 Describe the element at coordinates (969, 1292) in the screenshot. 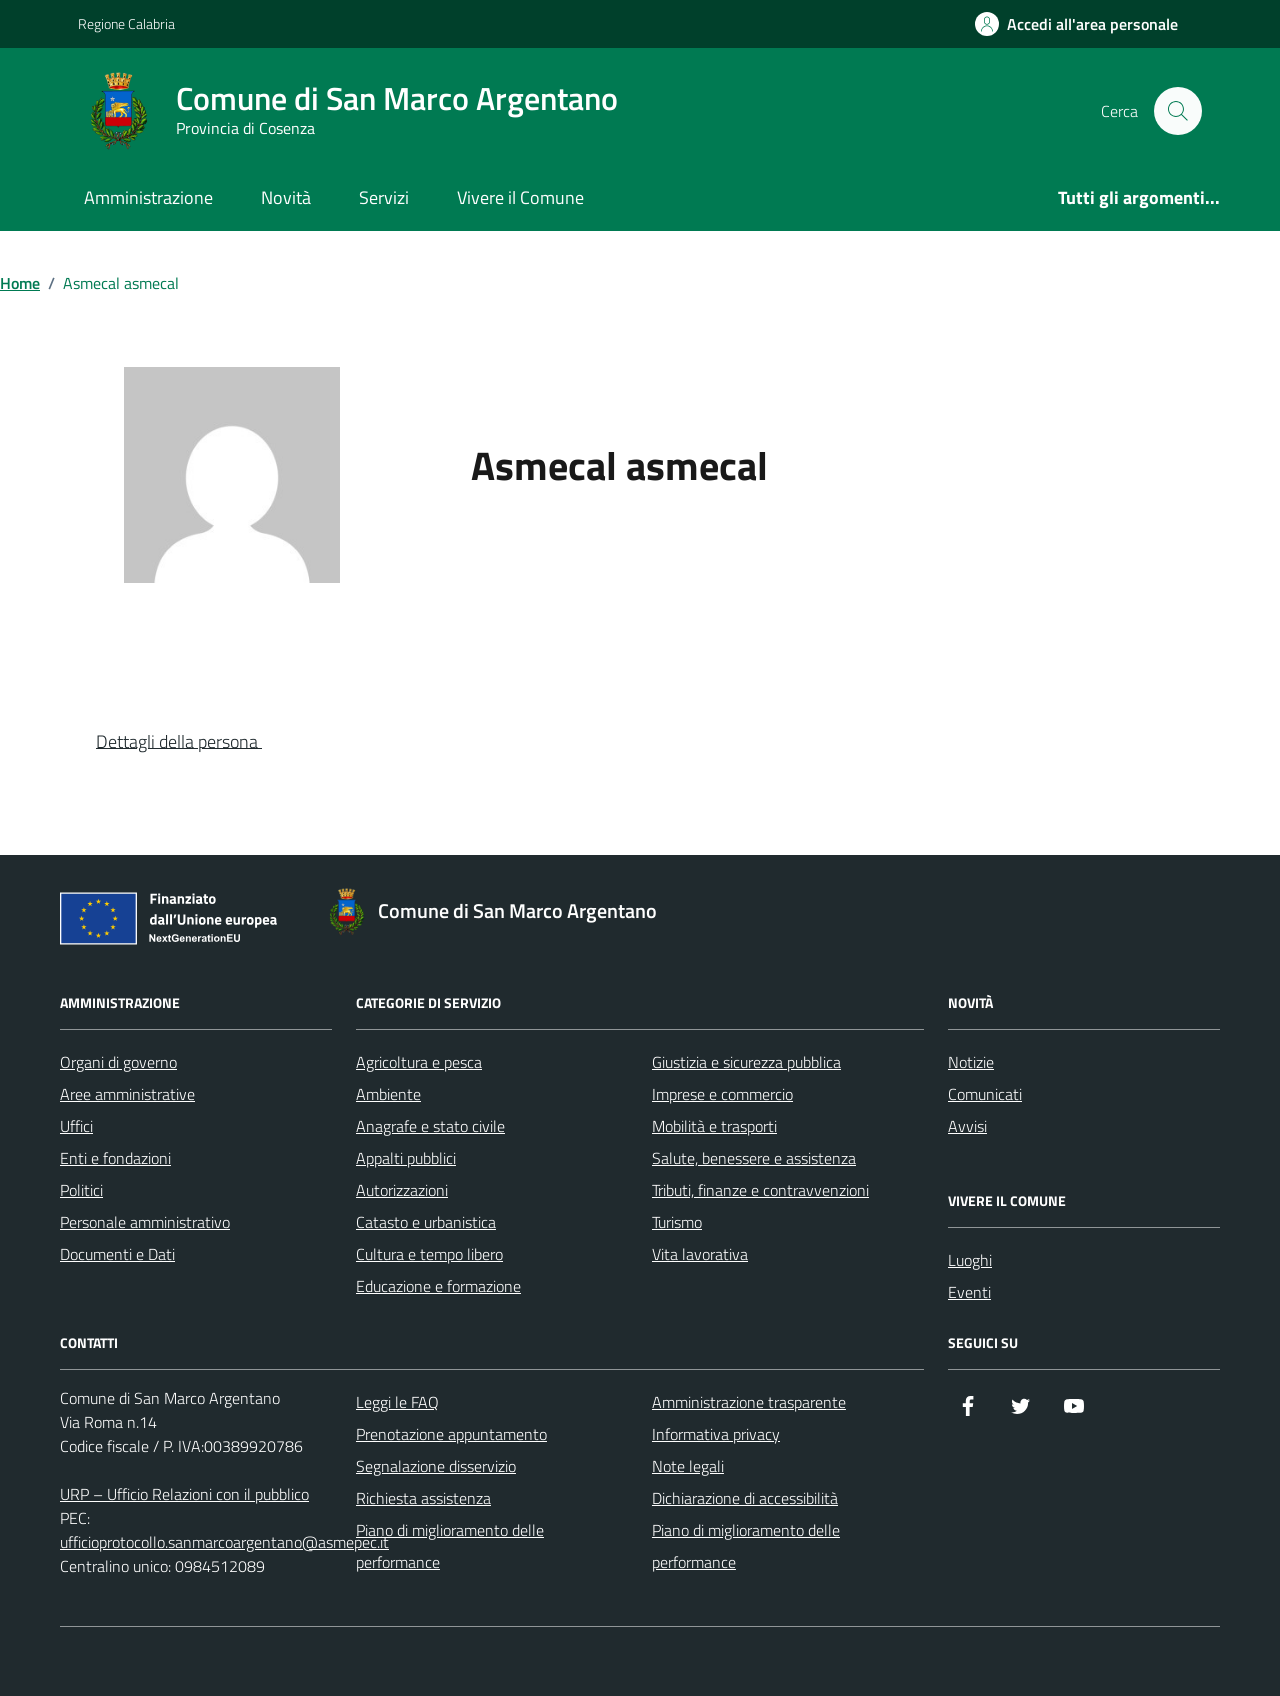

I see `Eventi` at that location.